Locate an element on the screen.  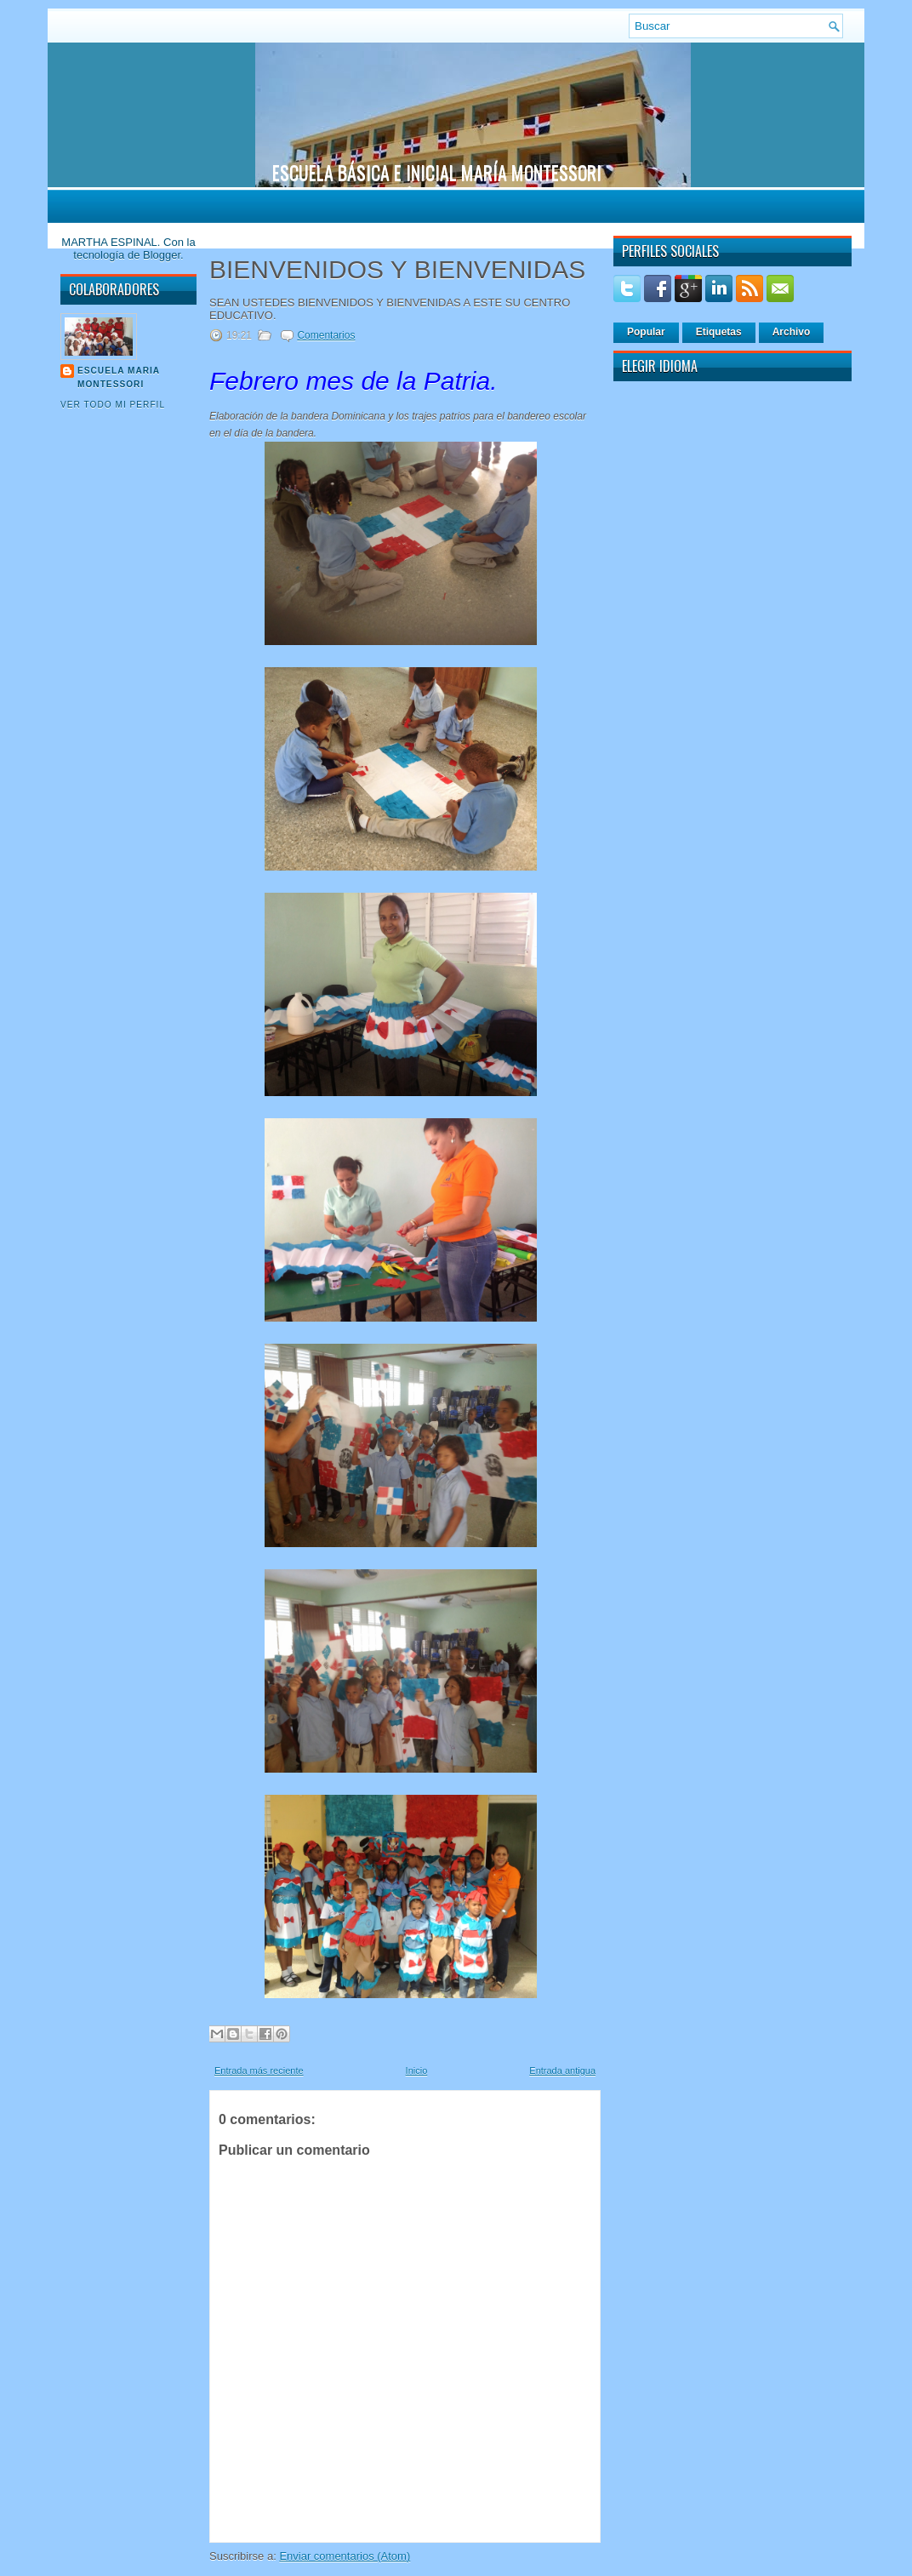
Blogger is located at coordinates (161, 254).